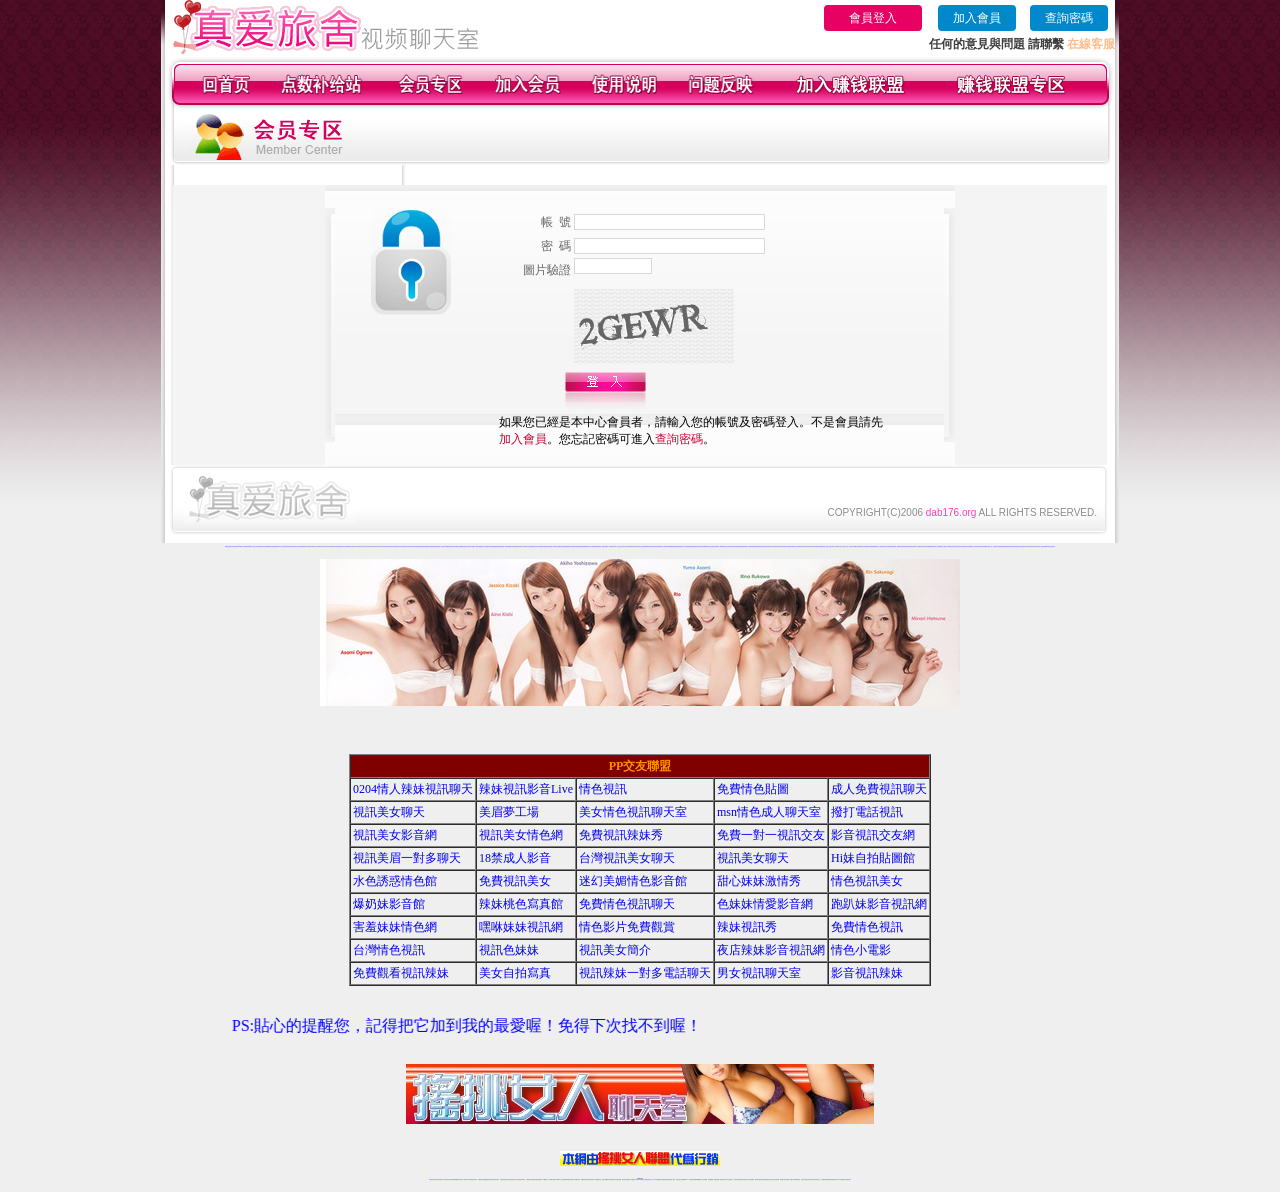  What do you see at coordinates (265, 546) in the screenshot?
I see `哈你情色典藏館` at bounding box center [265, 546].